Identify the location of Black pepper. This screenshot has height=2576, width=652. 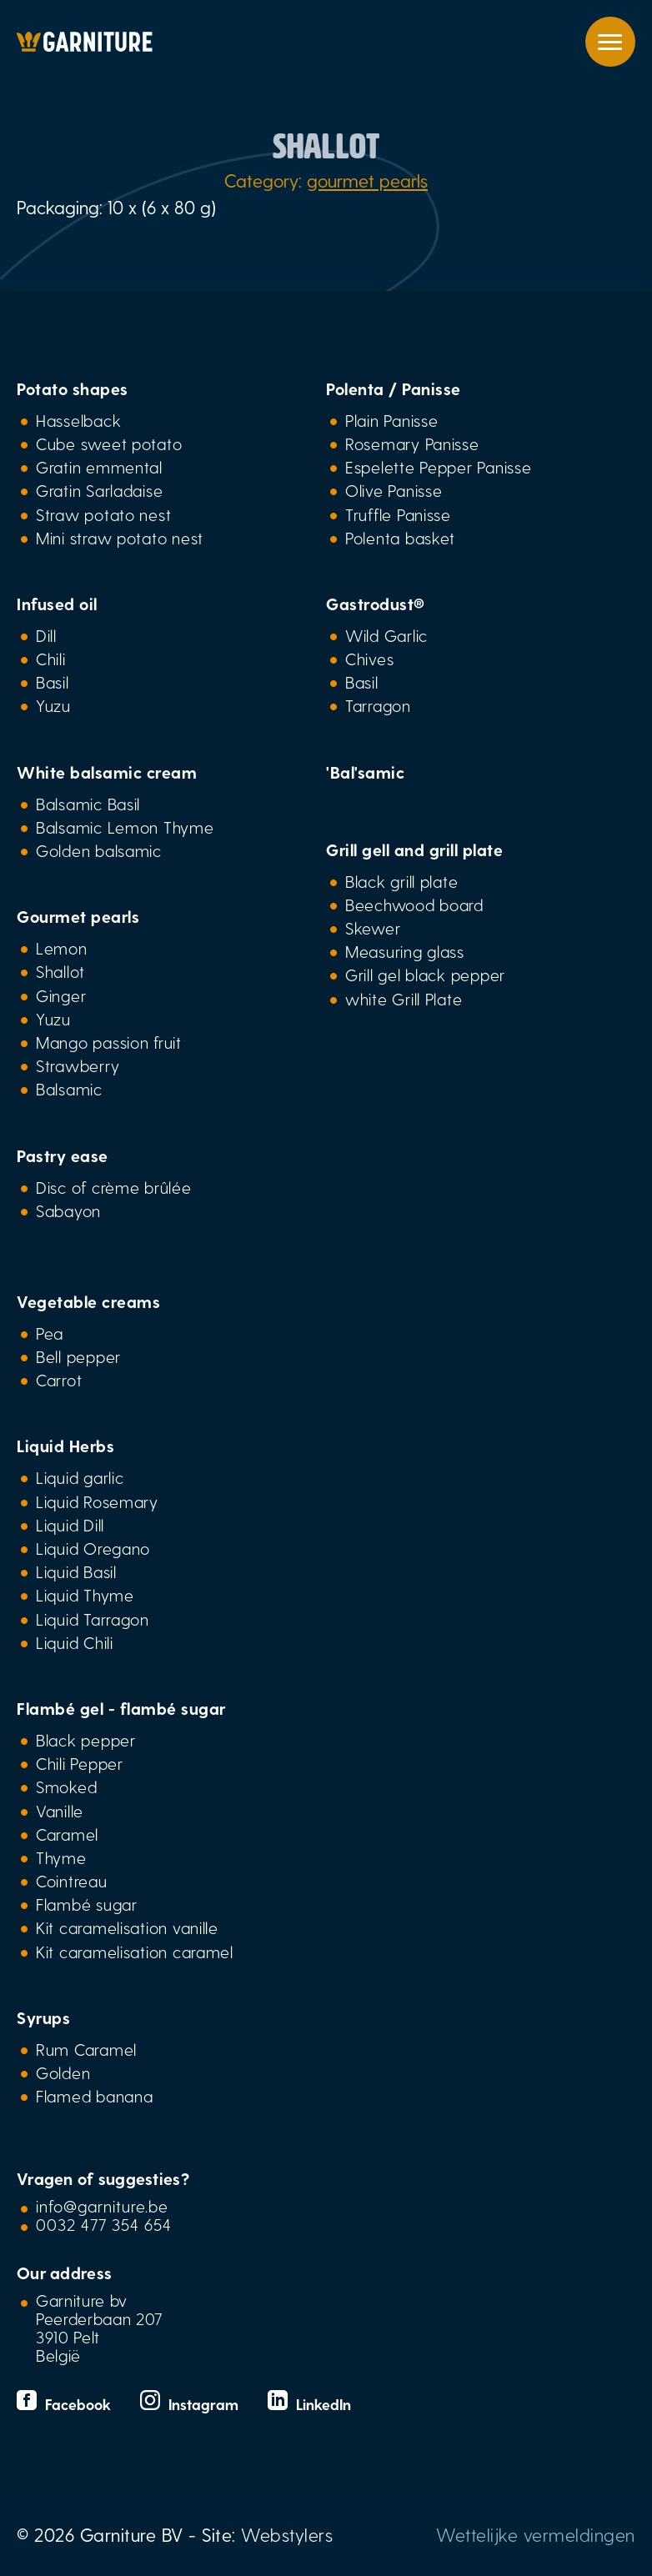
(86, 1740).